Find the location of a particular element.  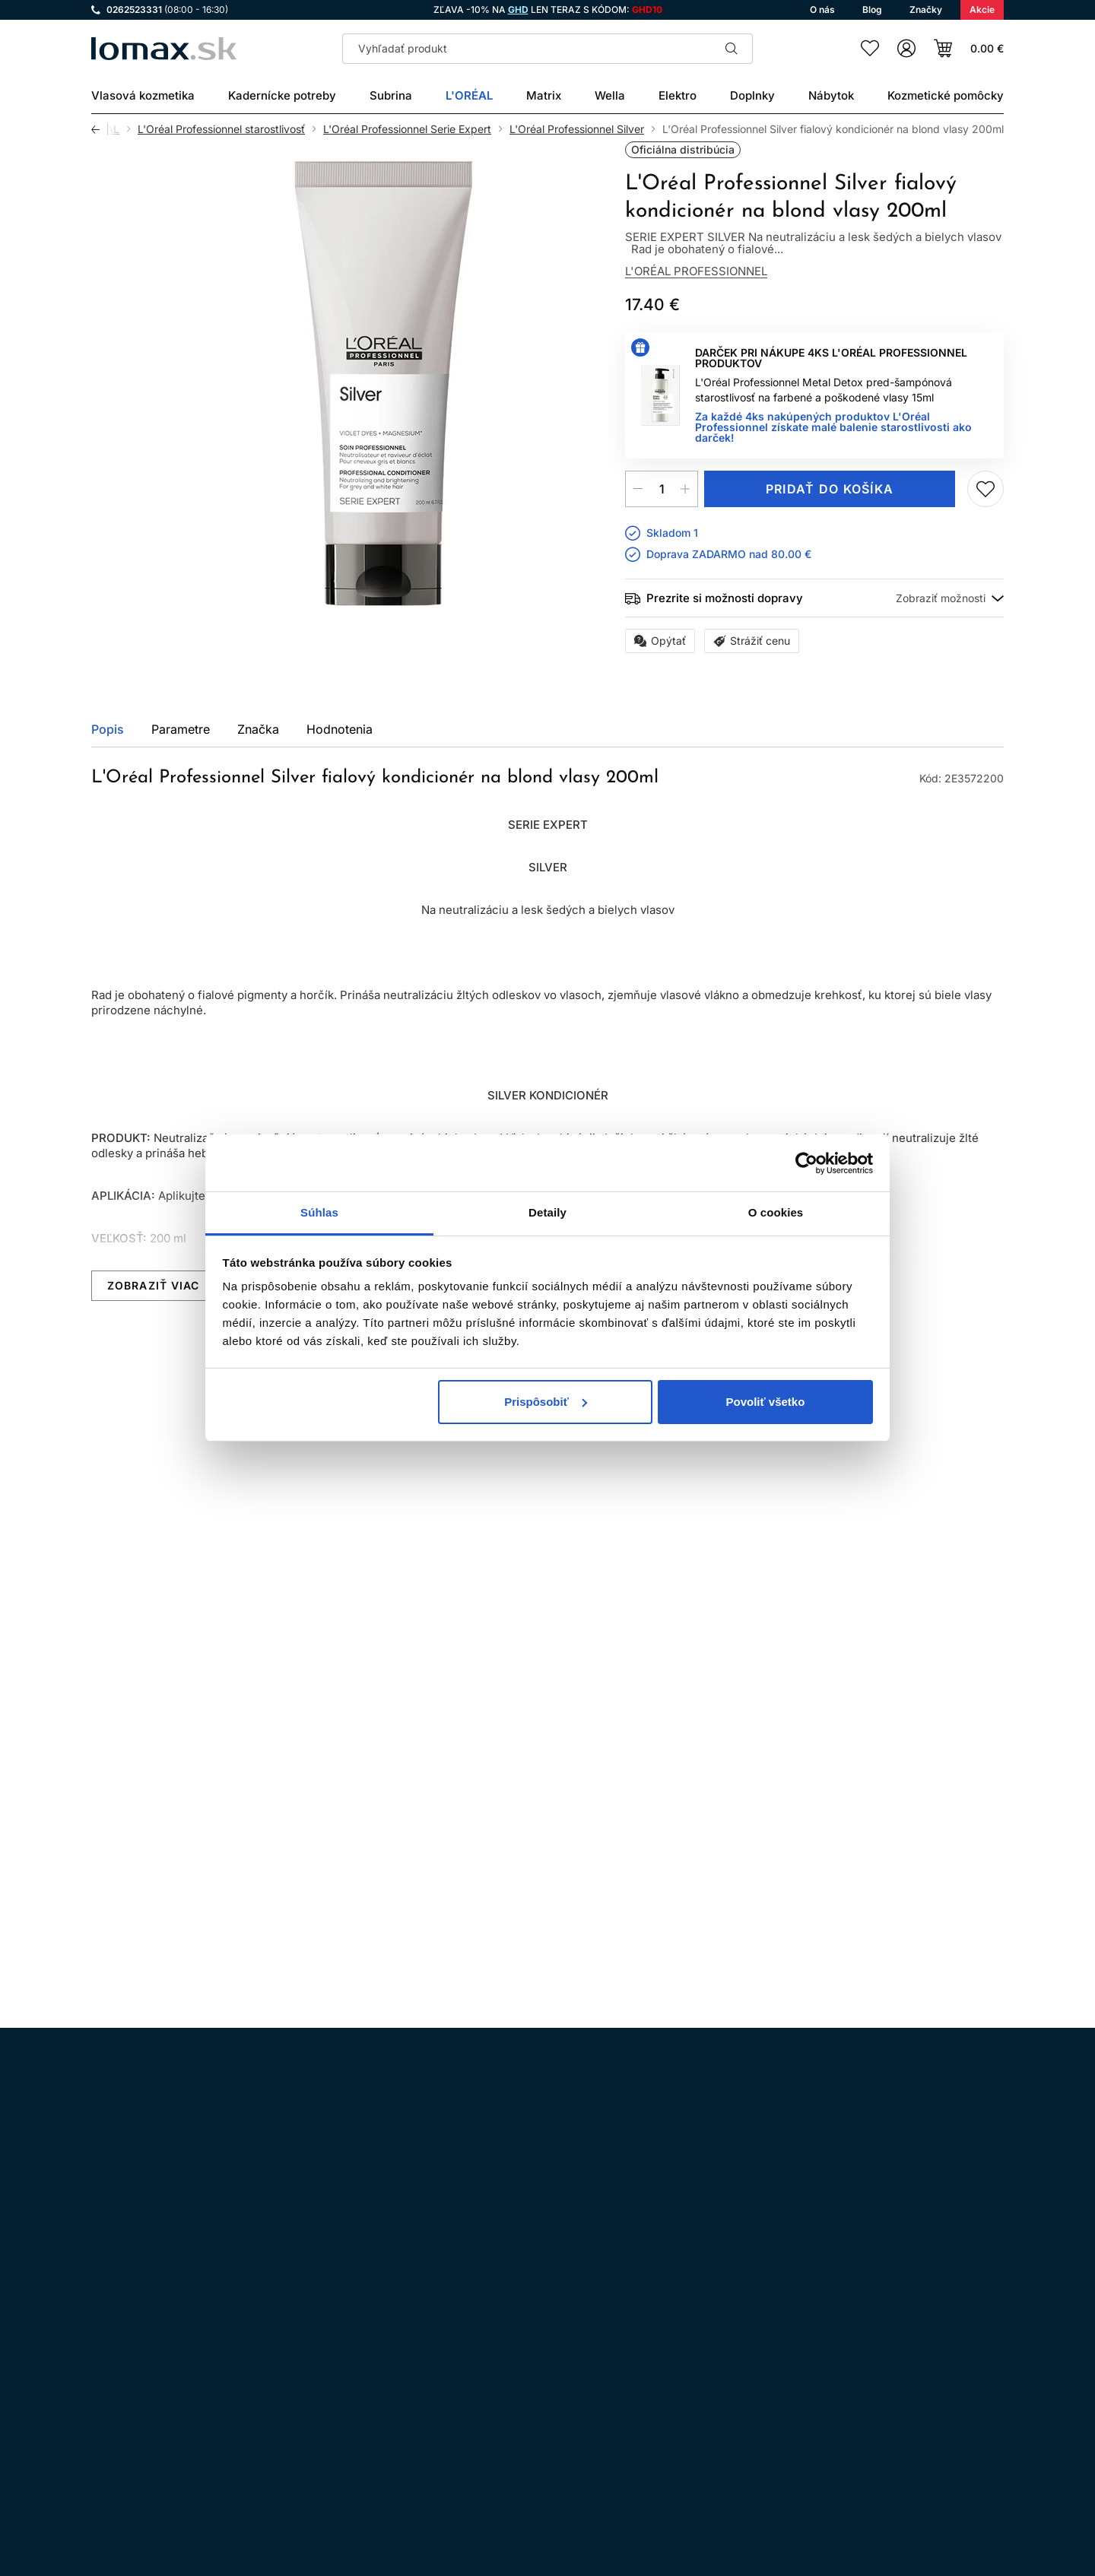

Pridaj do zoznamu želaní is located at coordinates (985, 489).